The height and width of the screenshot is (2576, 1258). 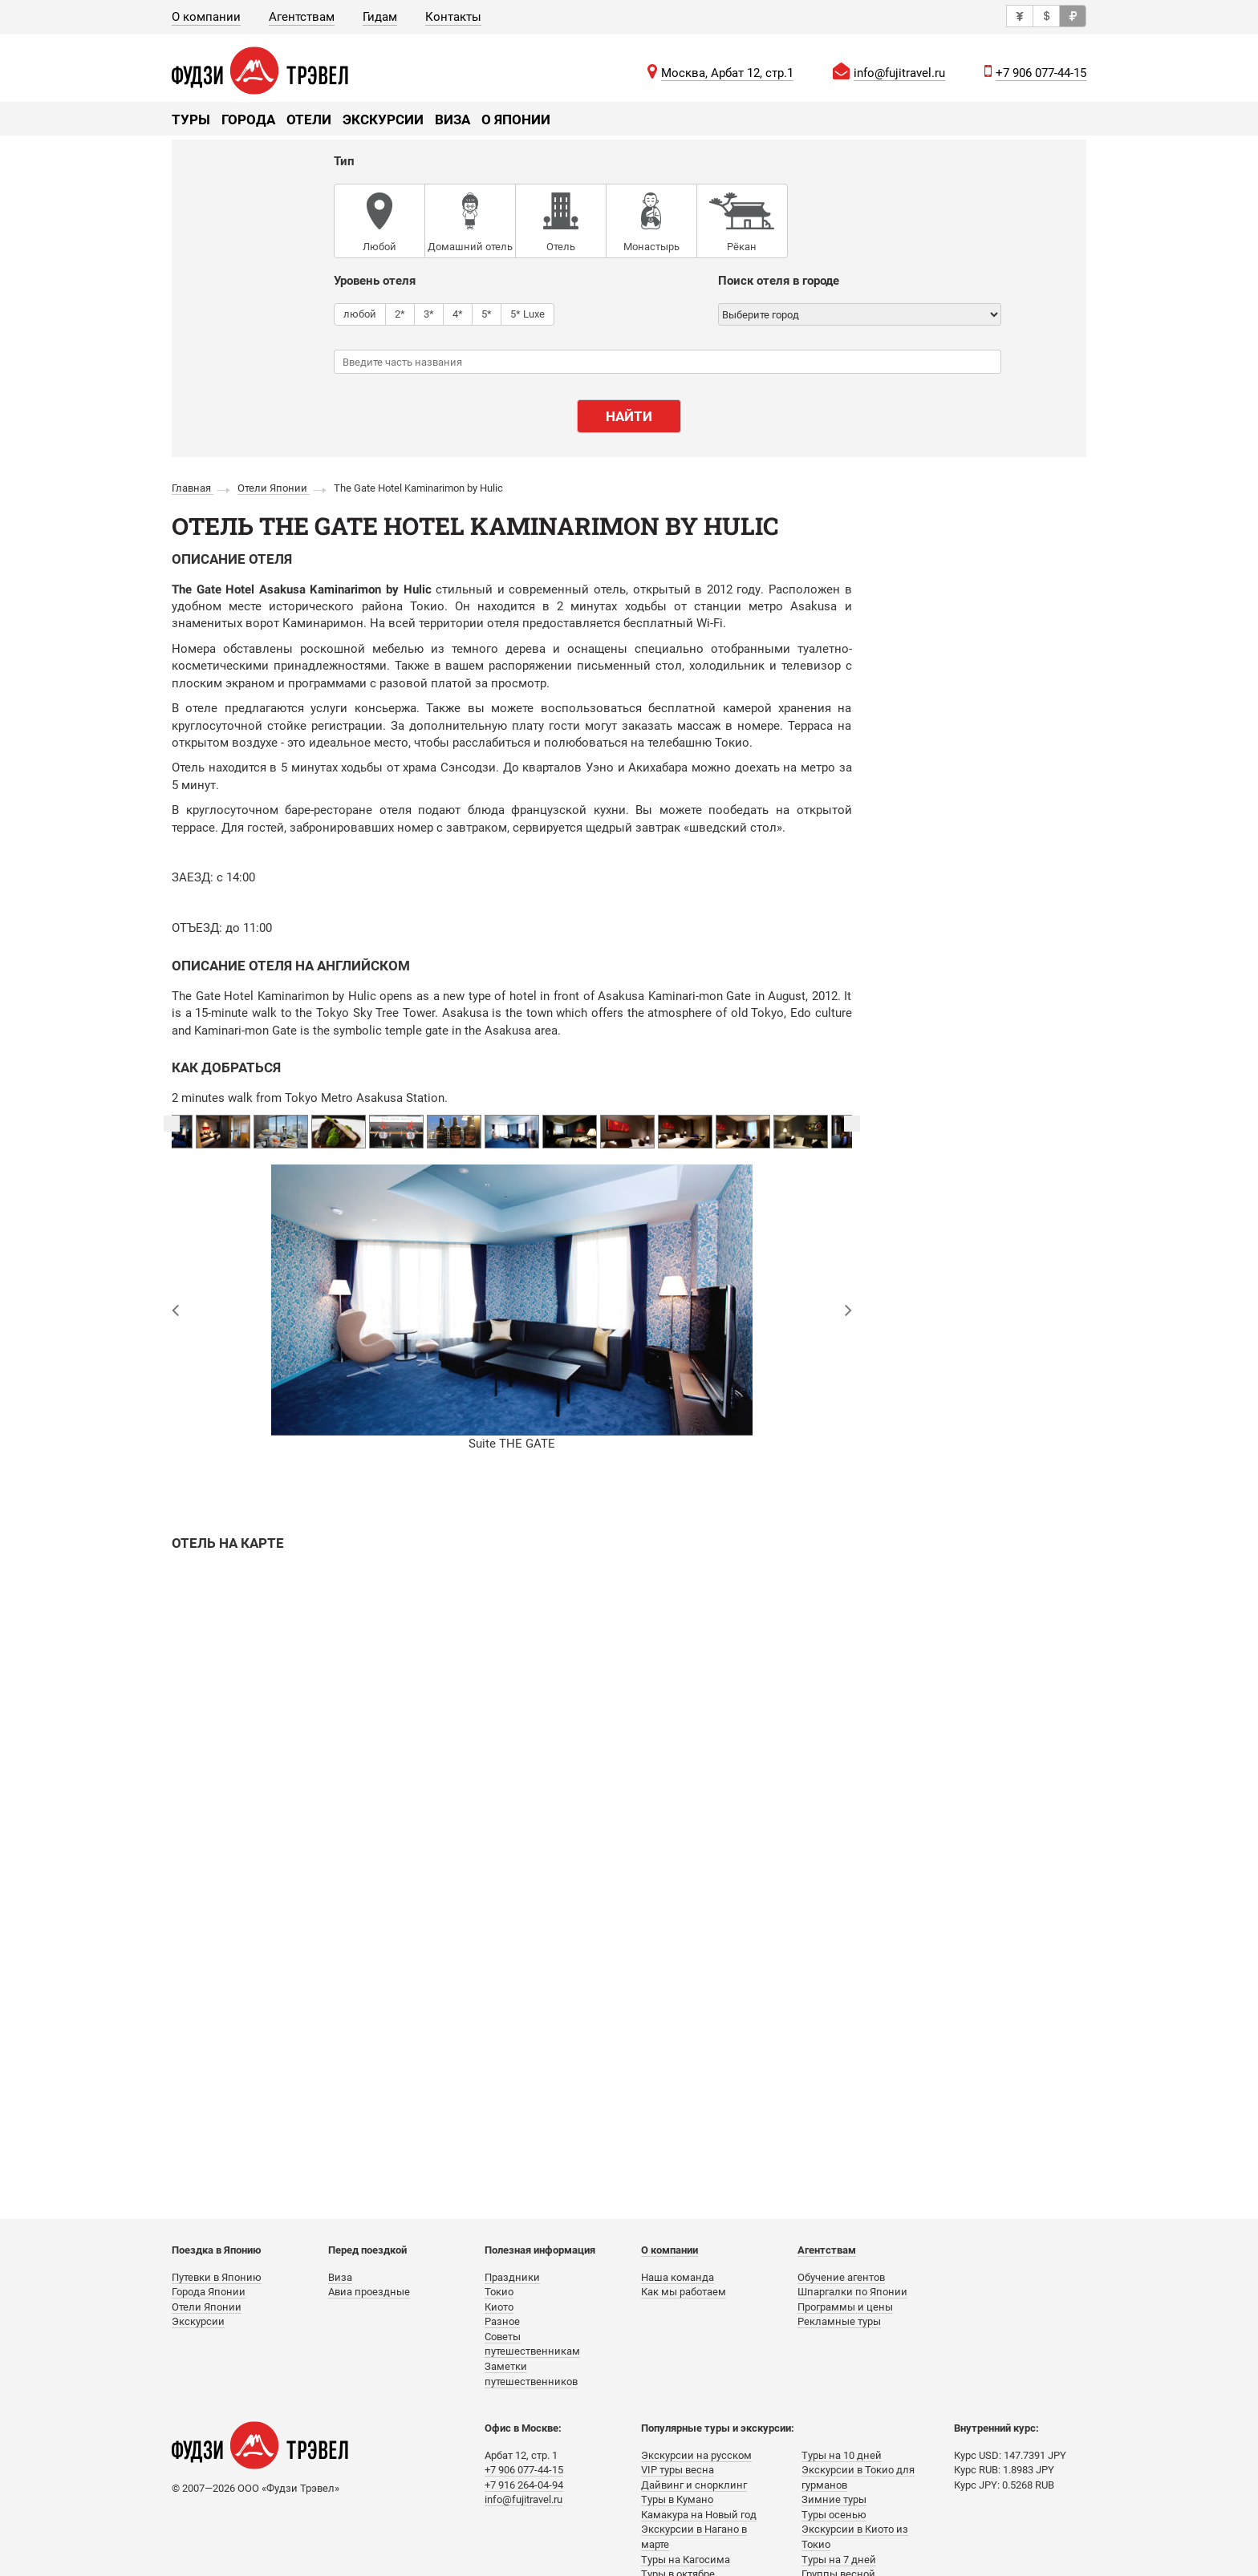 What do you see at coordinates (677, 2277) in the screenshot?
I see `Наша команда` at bounding box center [677, 2277].